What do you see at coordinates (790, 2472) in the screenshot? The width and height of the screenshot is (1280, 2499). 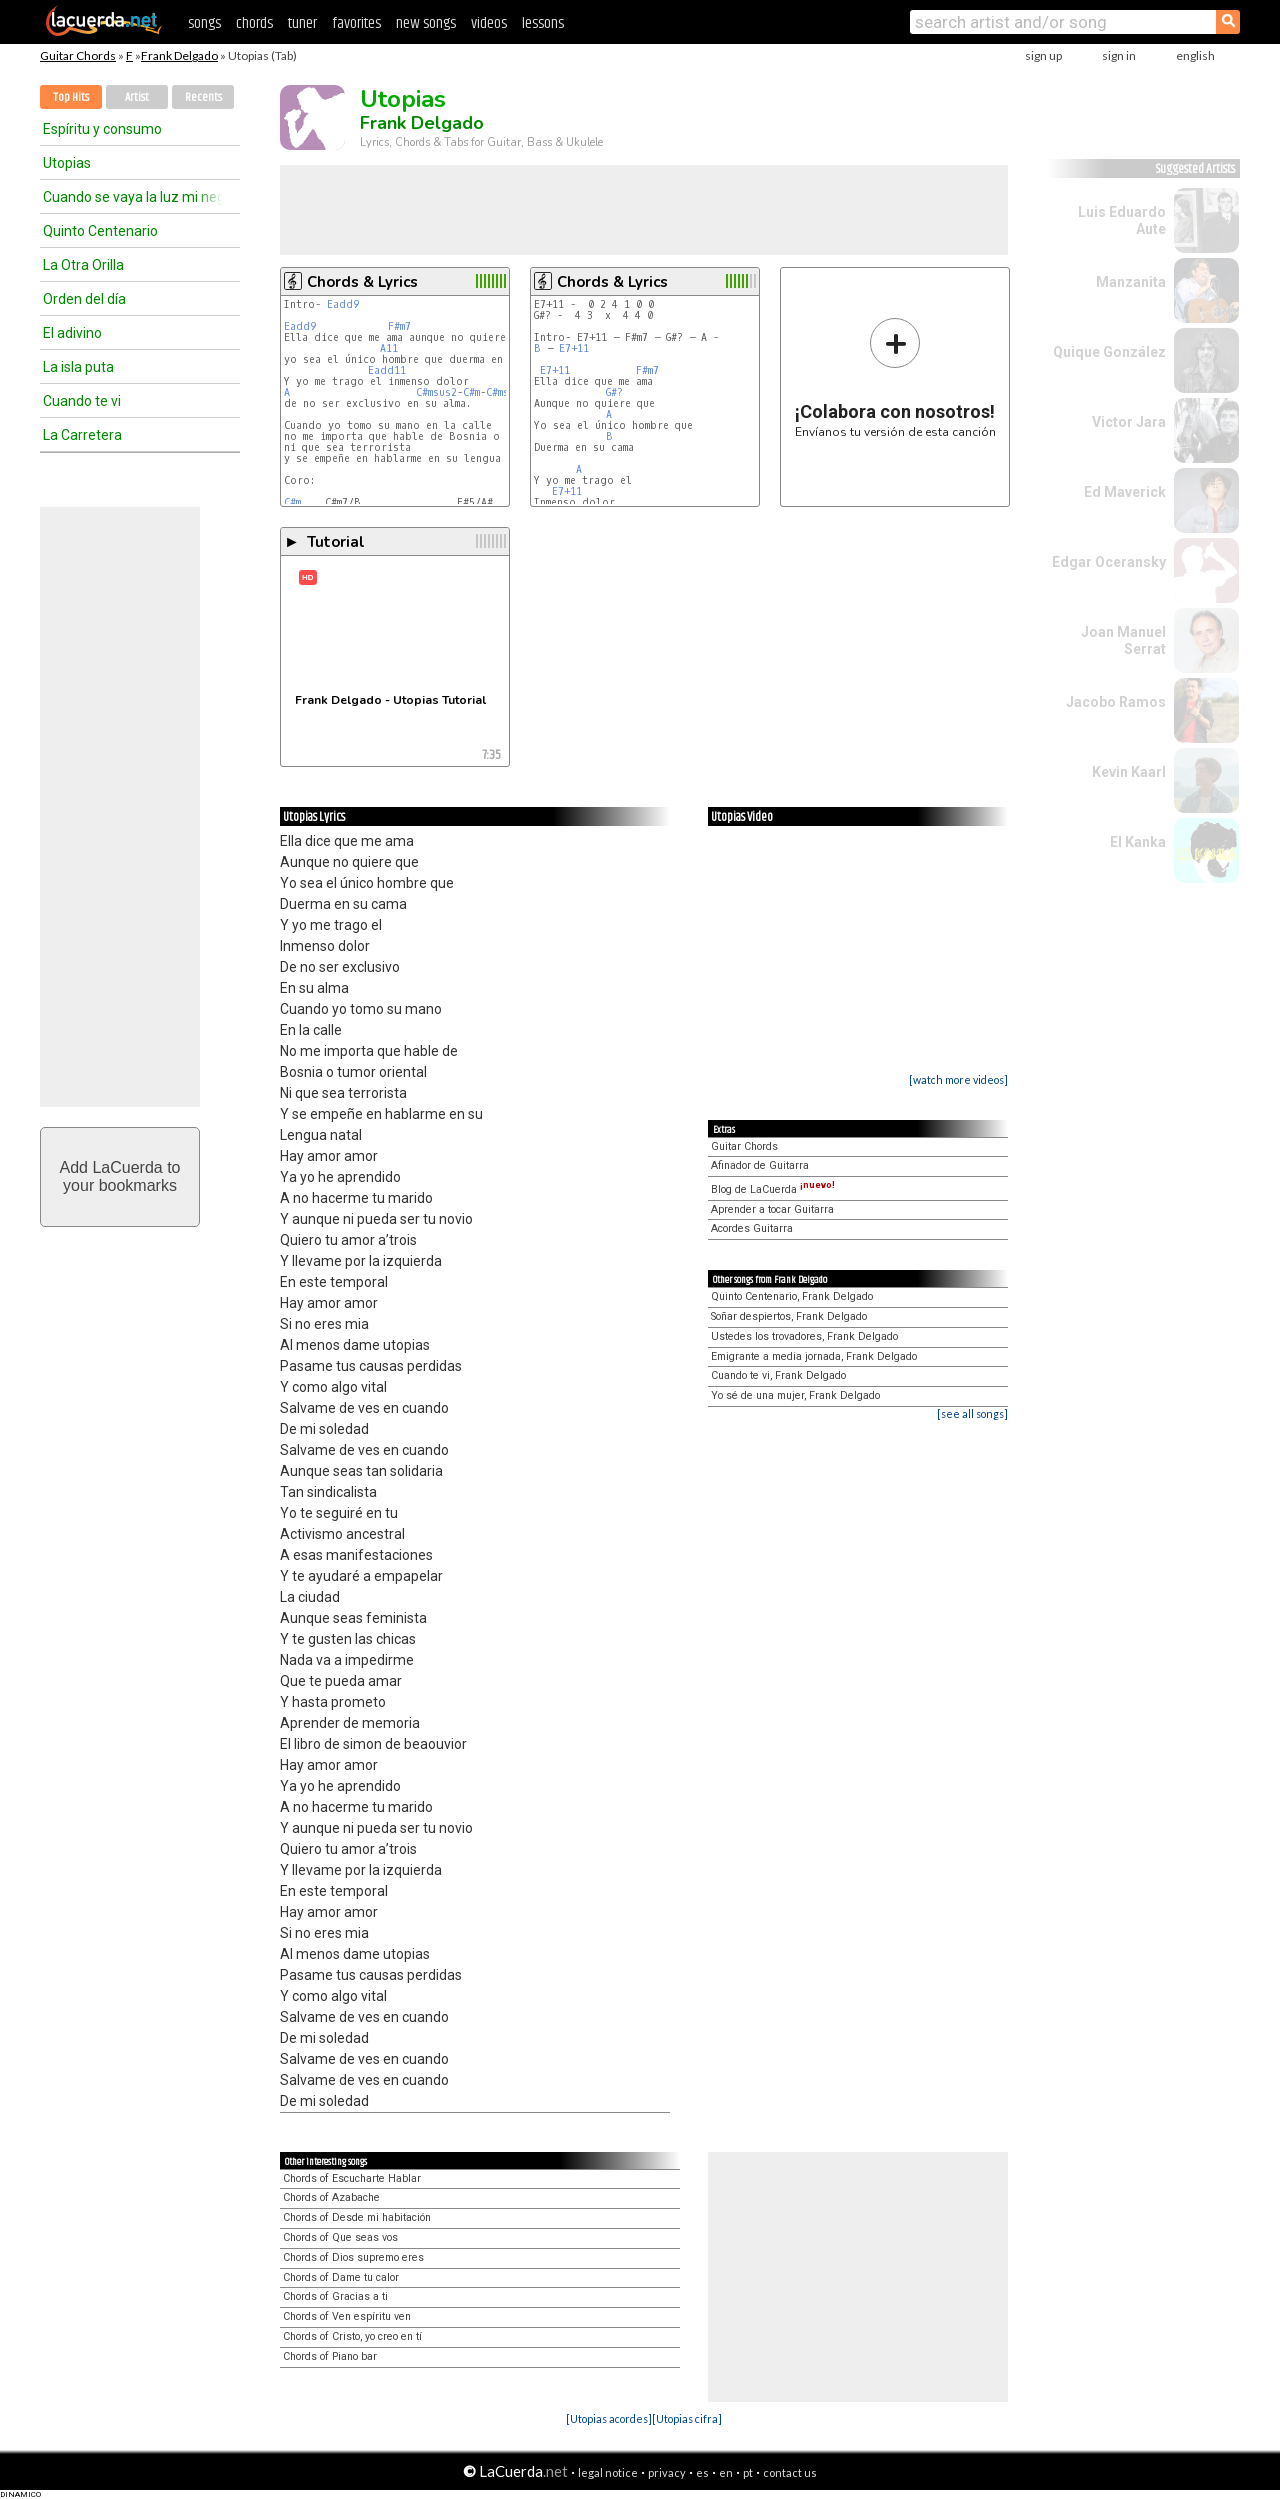 I see `contact us` at bounding box center [790, 2472].